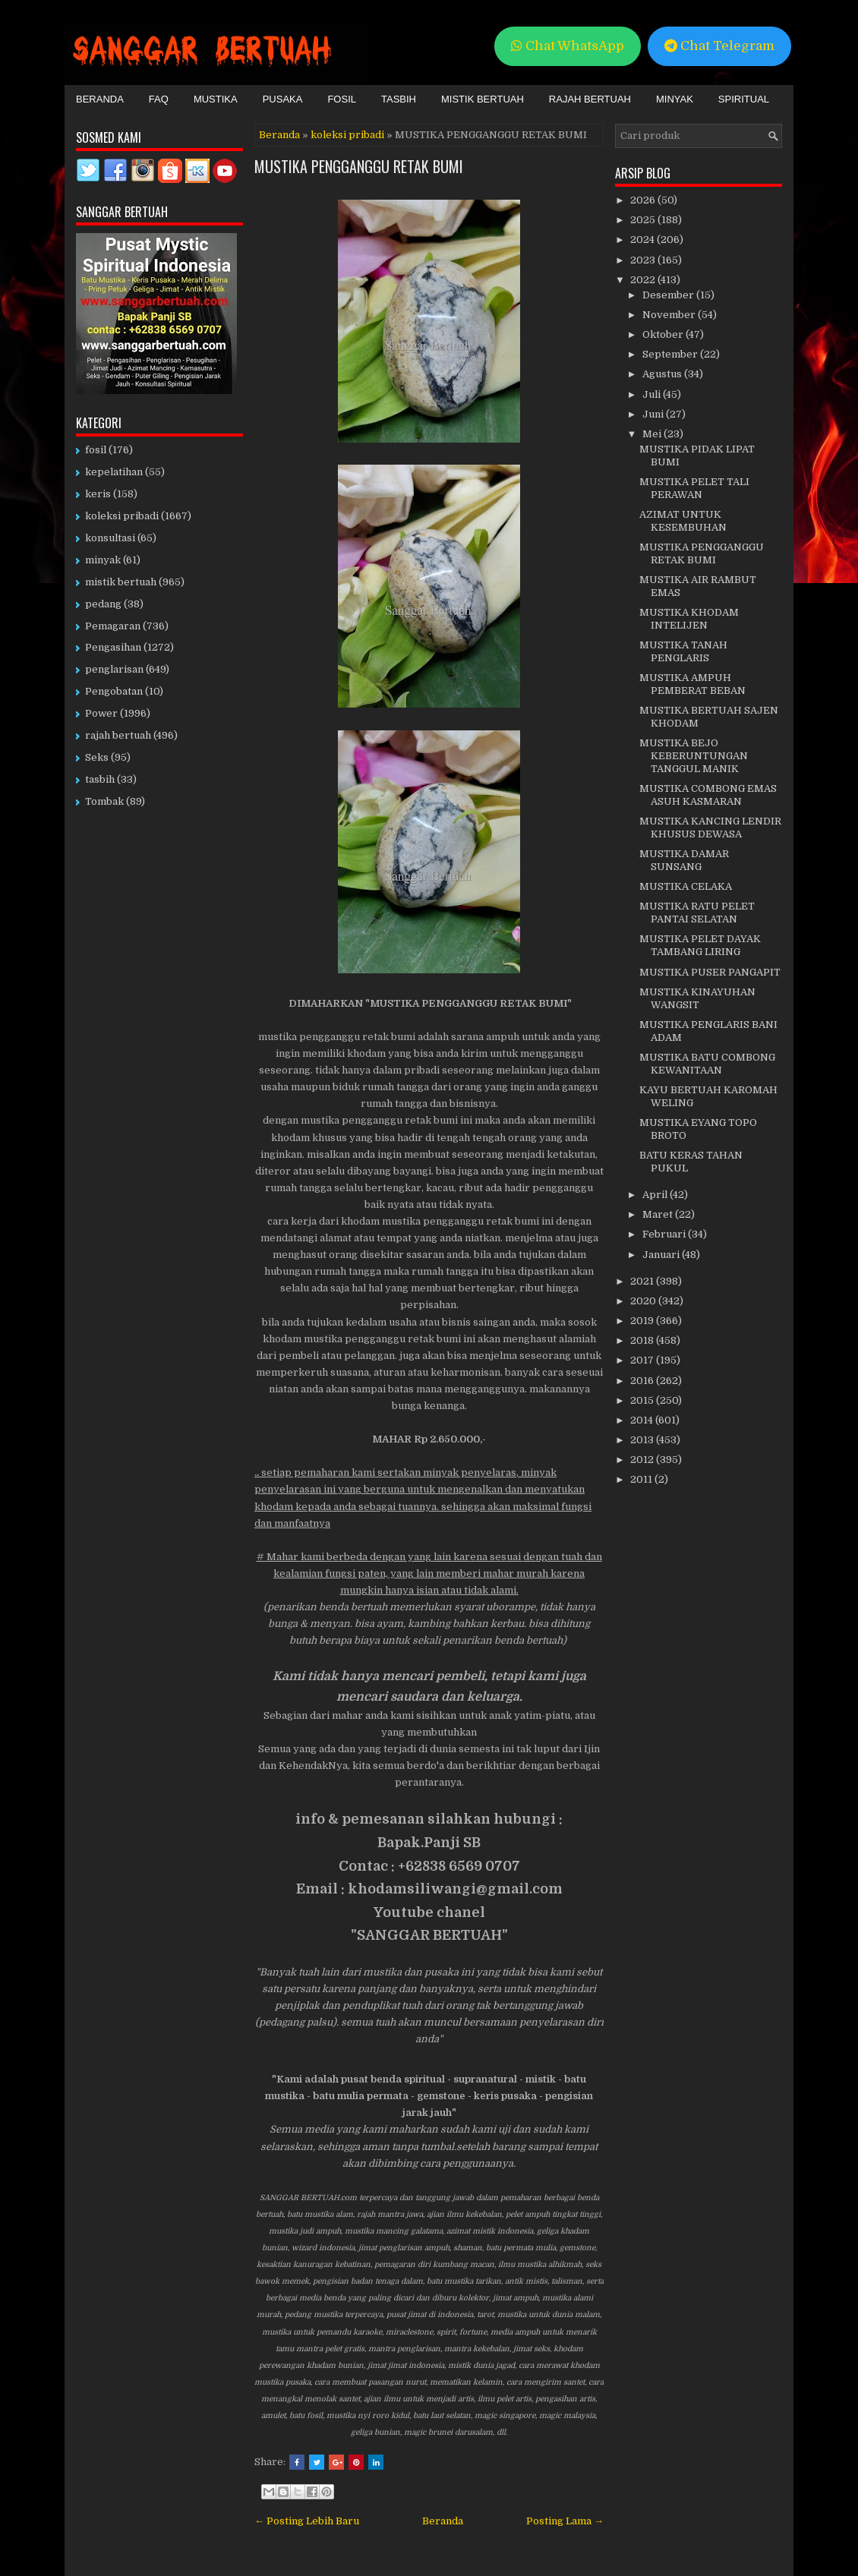 The image size is (858, 2576). What do you see at coordinates (643, 1340) in the screenshot?
I see `2018` at bounding box center [643, 1340].